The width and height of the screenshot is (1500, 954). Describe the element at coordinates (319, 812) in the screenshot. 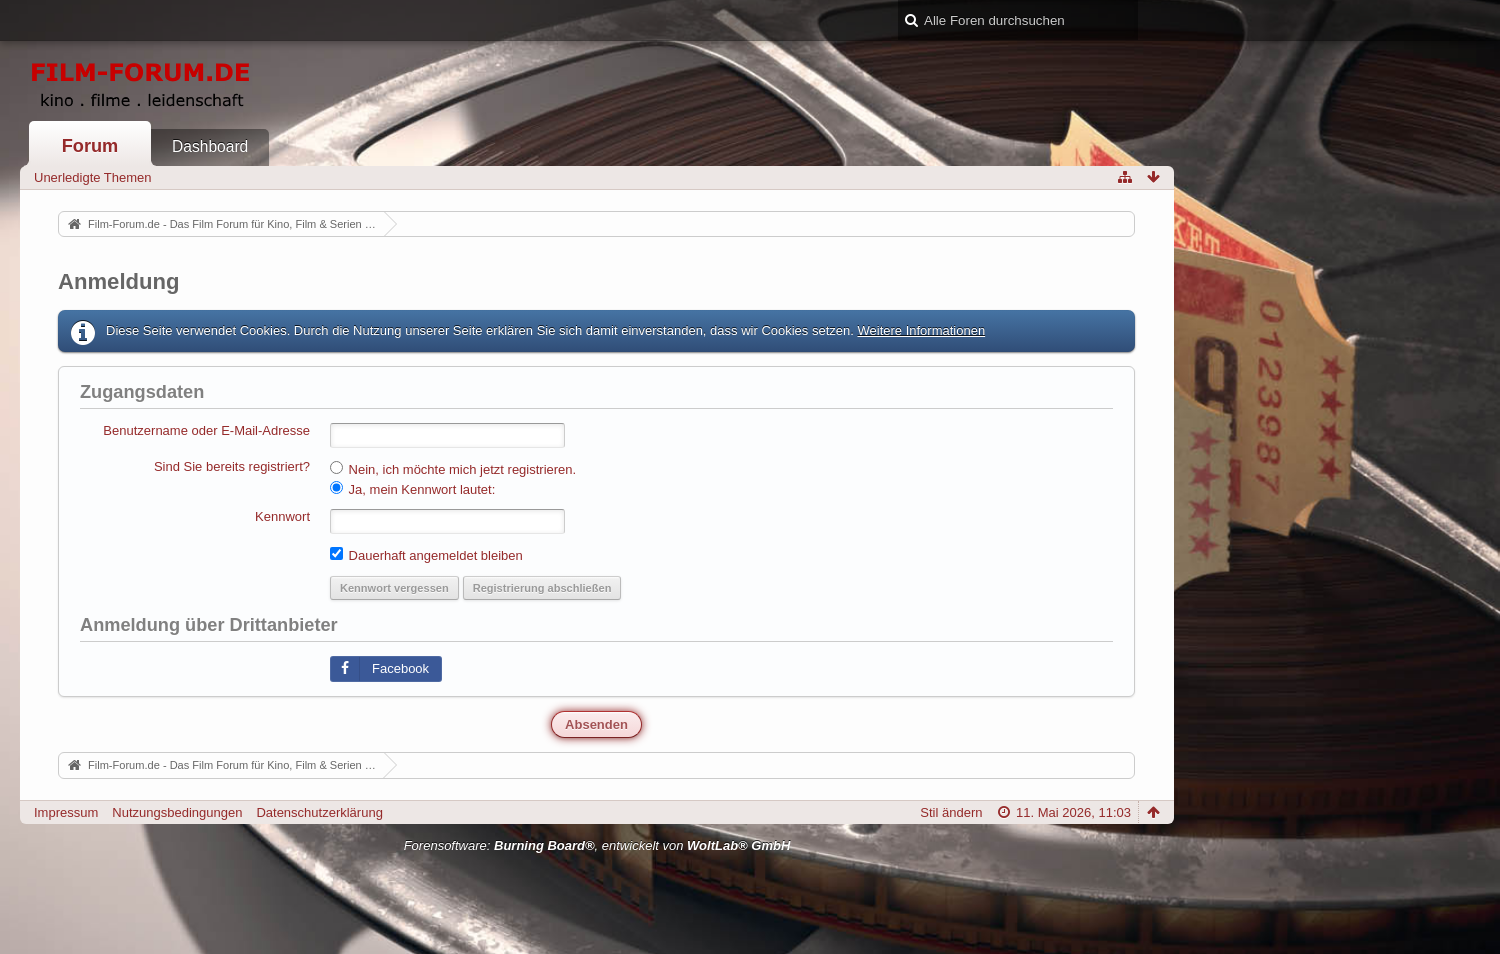

I see `Datenschutzerklärung` at that location.